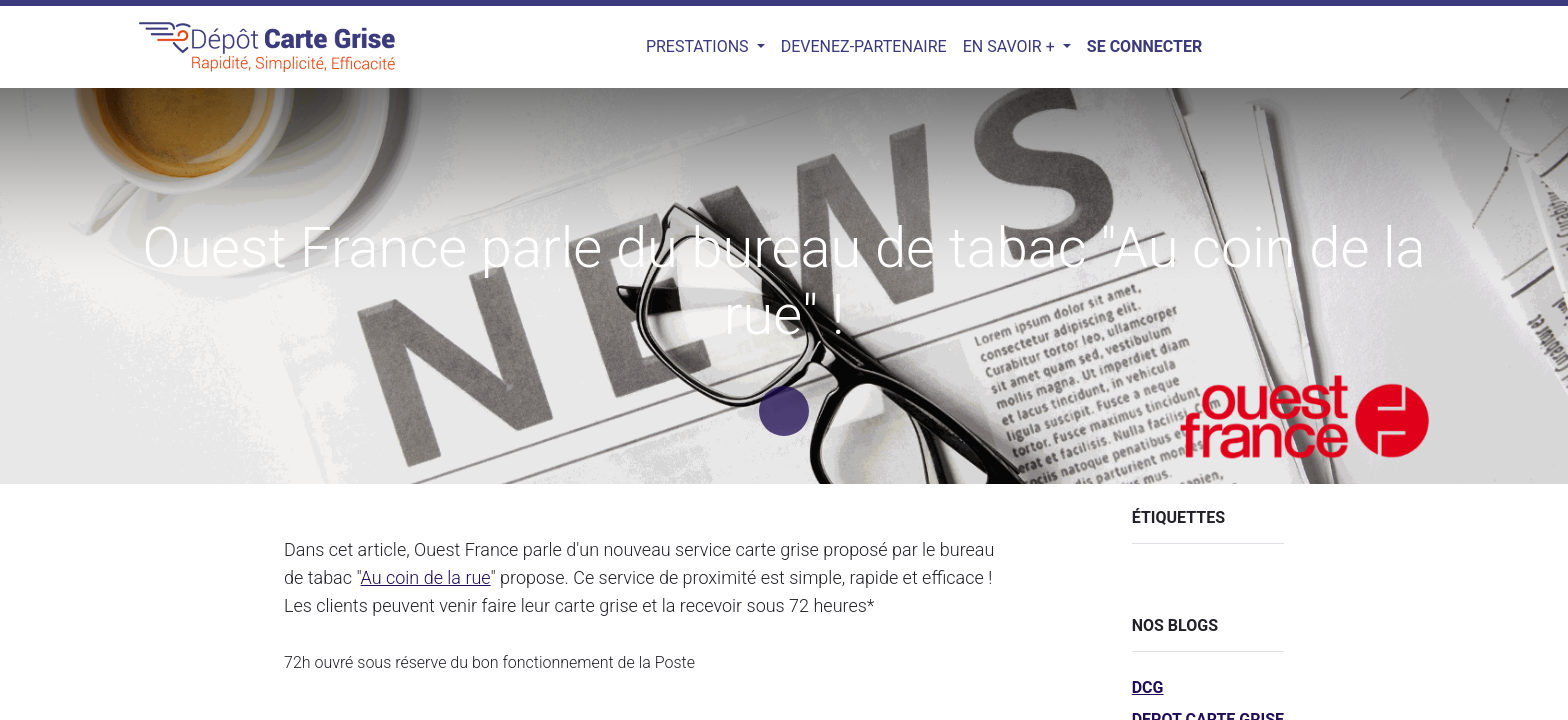 This screenshot has height=720, width=1568. I want to click on [menuitem], so click(864, 47).